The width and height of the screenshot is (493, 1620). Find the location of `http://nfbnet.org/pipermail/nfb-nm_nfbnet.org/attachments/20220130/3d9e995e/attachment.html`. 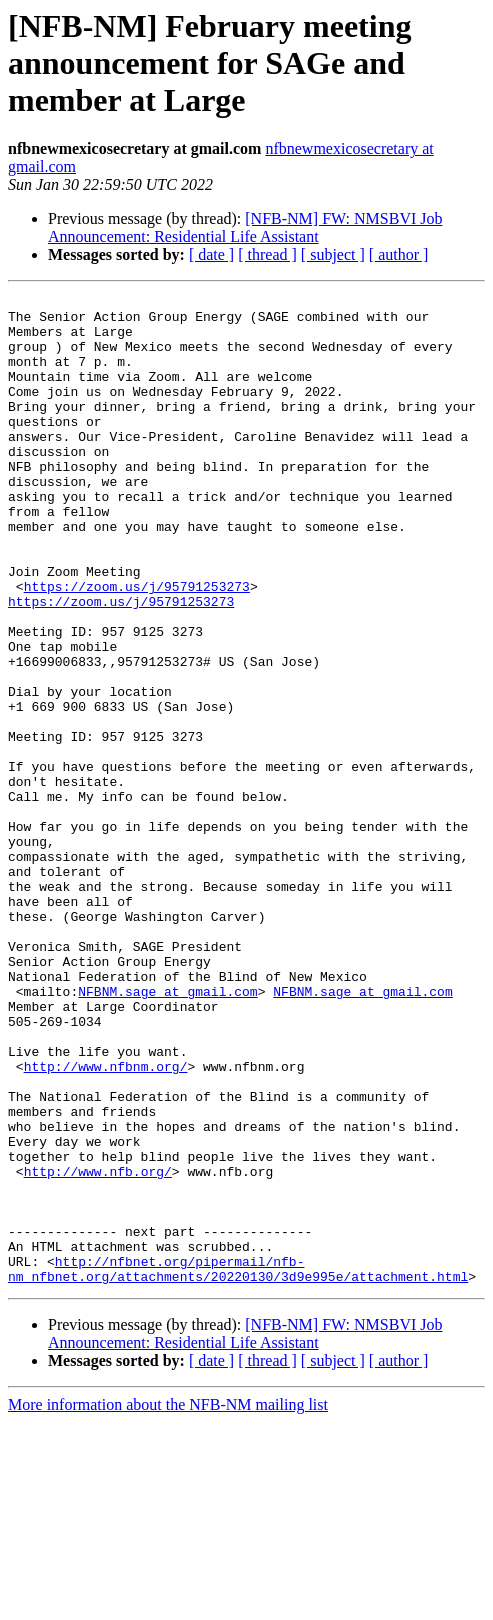

http://nfbnet.org/pipermail/nfb-nm_nfbnet.org/attachments/20220130/3d9e995e/attachment.html is located at coordinates (238, 1465).